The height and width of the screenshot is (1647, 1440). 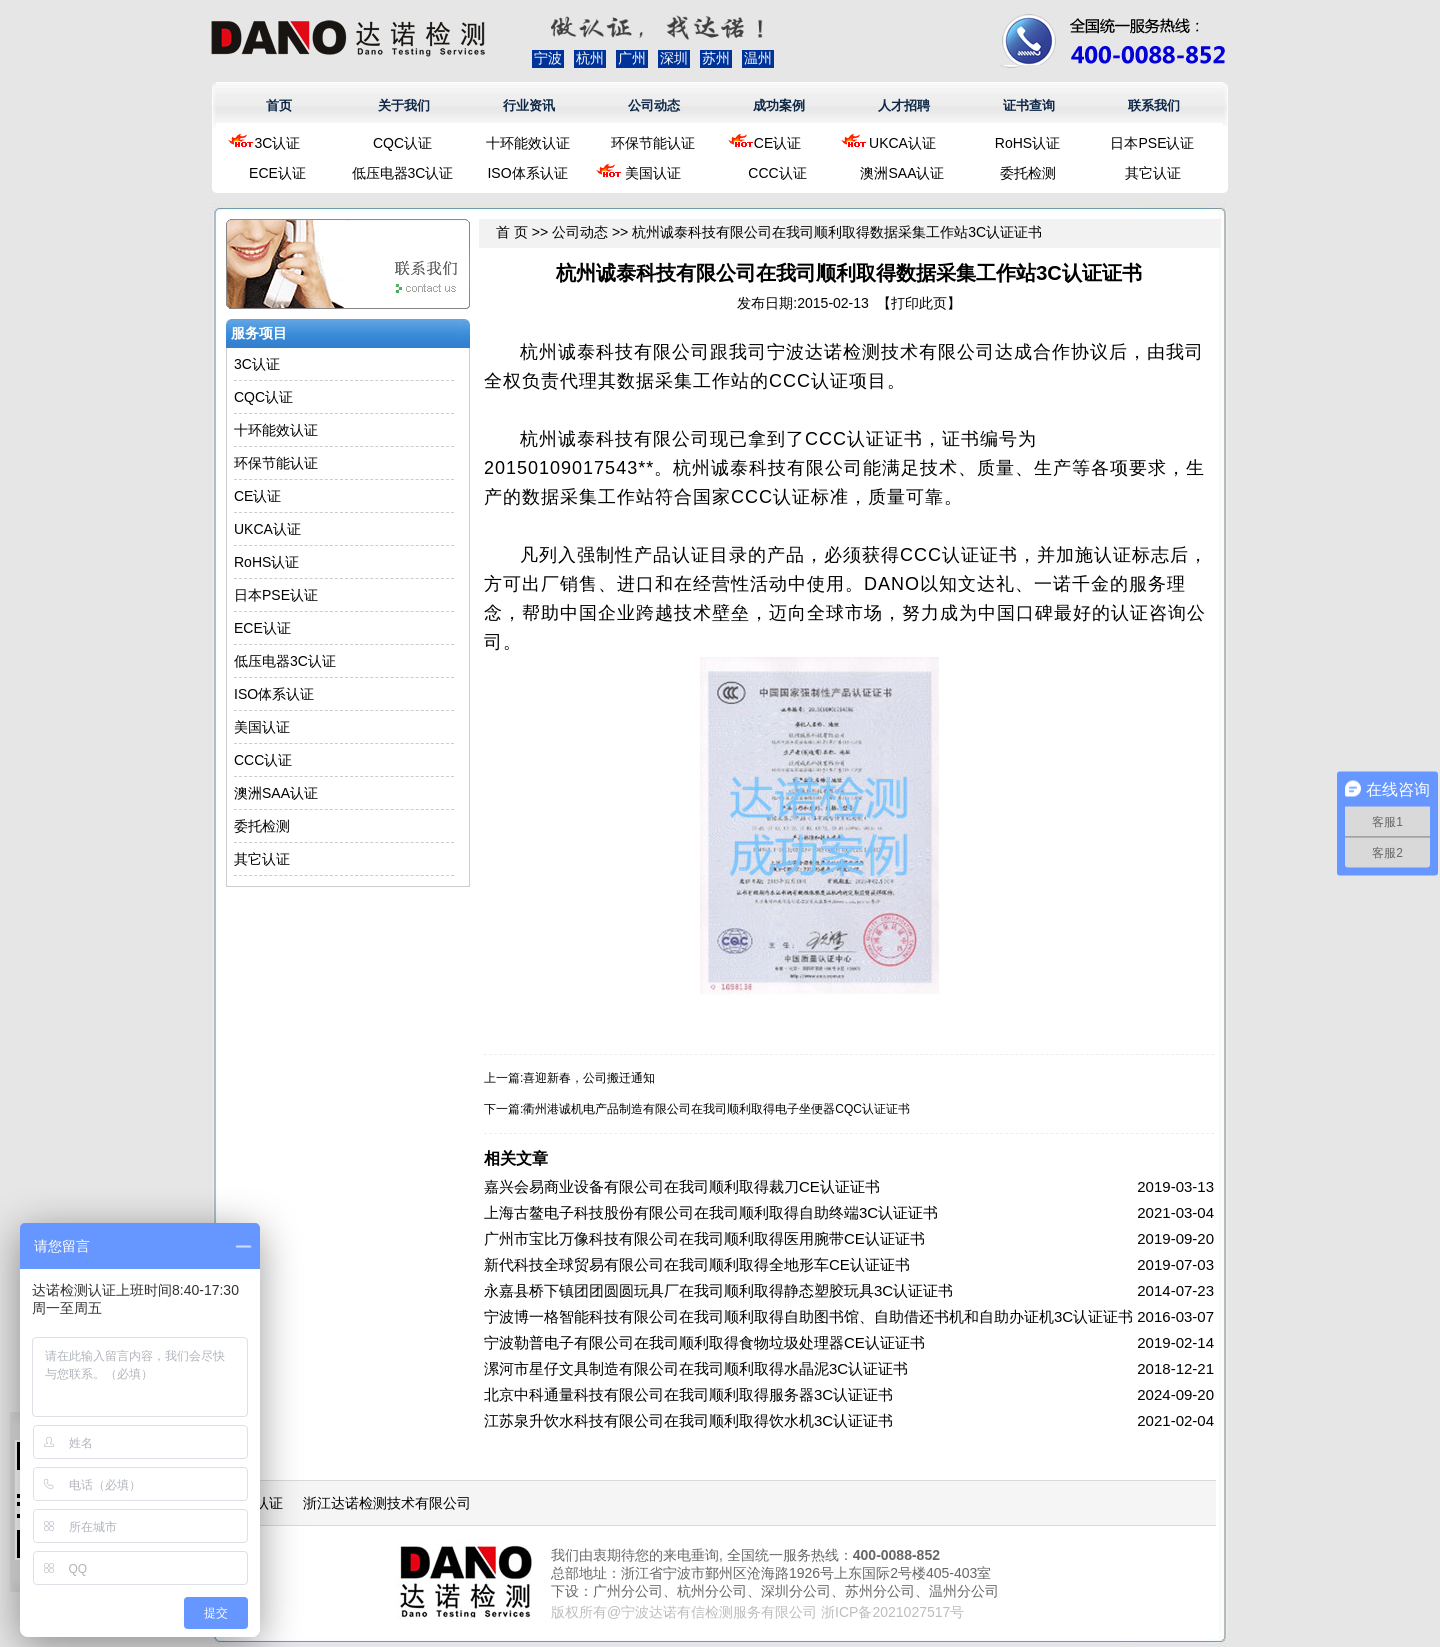 What do you see at coordinates (512, 232) in the screenshot?
I see `首 页` at bounding box center [512, 232].